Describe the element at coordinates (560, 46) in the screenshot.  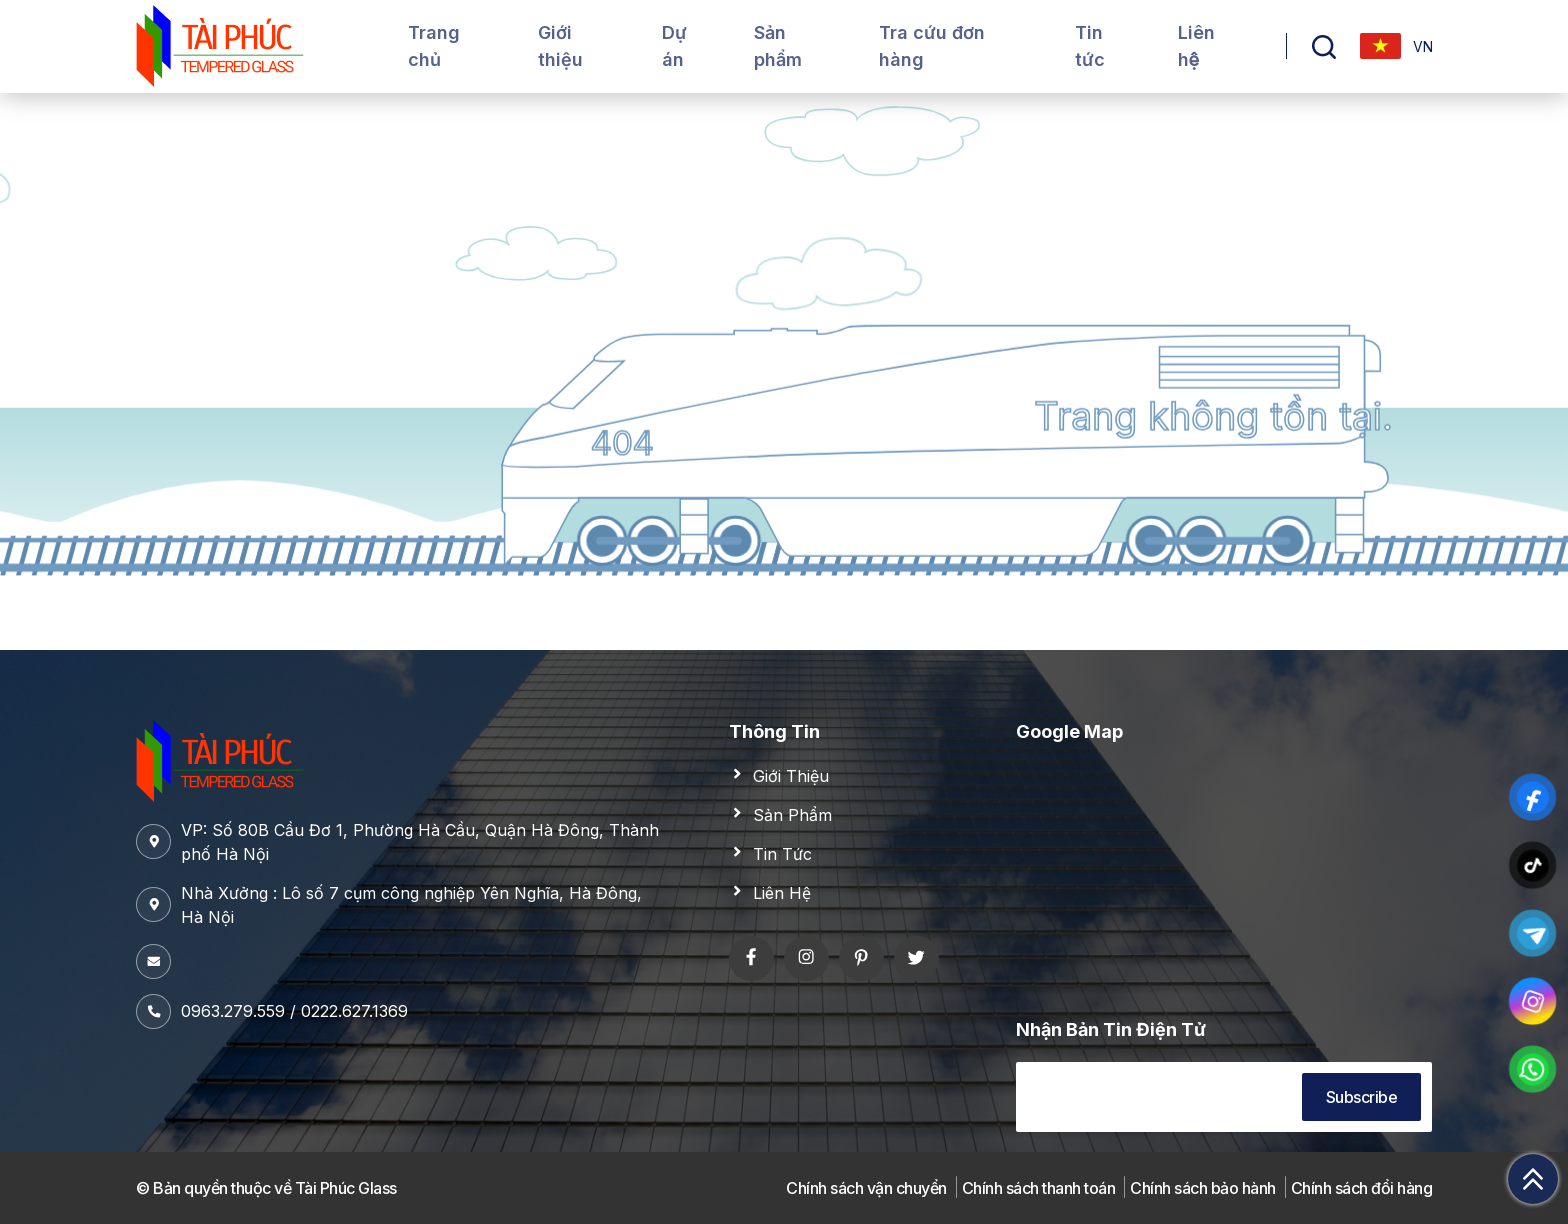
I see `Giới thiệu` at that location.